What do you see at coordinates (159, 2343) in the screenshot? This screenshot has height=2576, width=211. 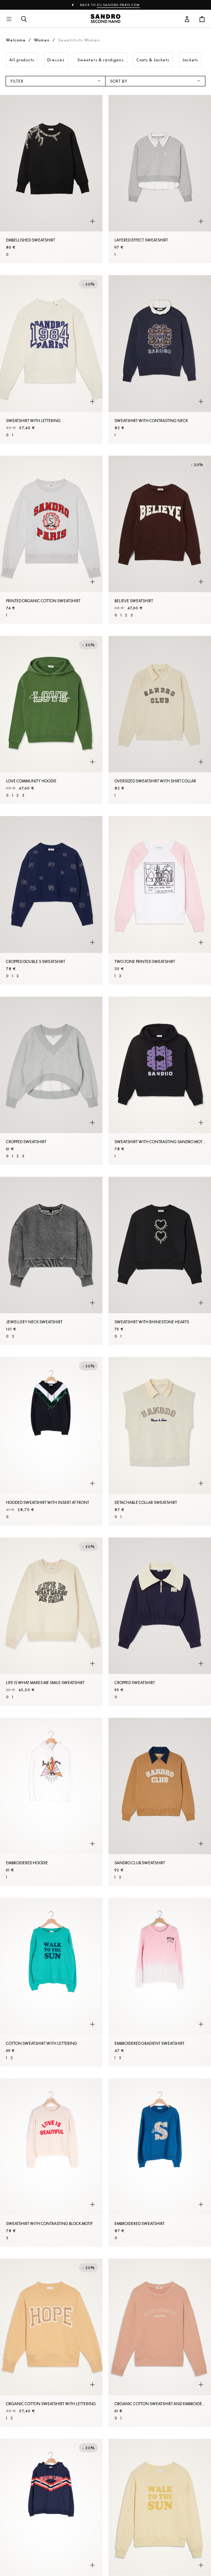 I see `[Organic cotton Sweatshirt and embroidery]` at bounding box center [159, 2343].